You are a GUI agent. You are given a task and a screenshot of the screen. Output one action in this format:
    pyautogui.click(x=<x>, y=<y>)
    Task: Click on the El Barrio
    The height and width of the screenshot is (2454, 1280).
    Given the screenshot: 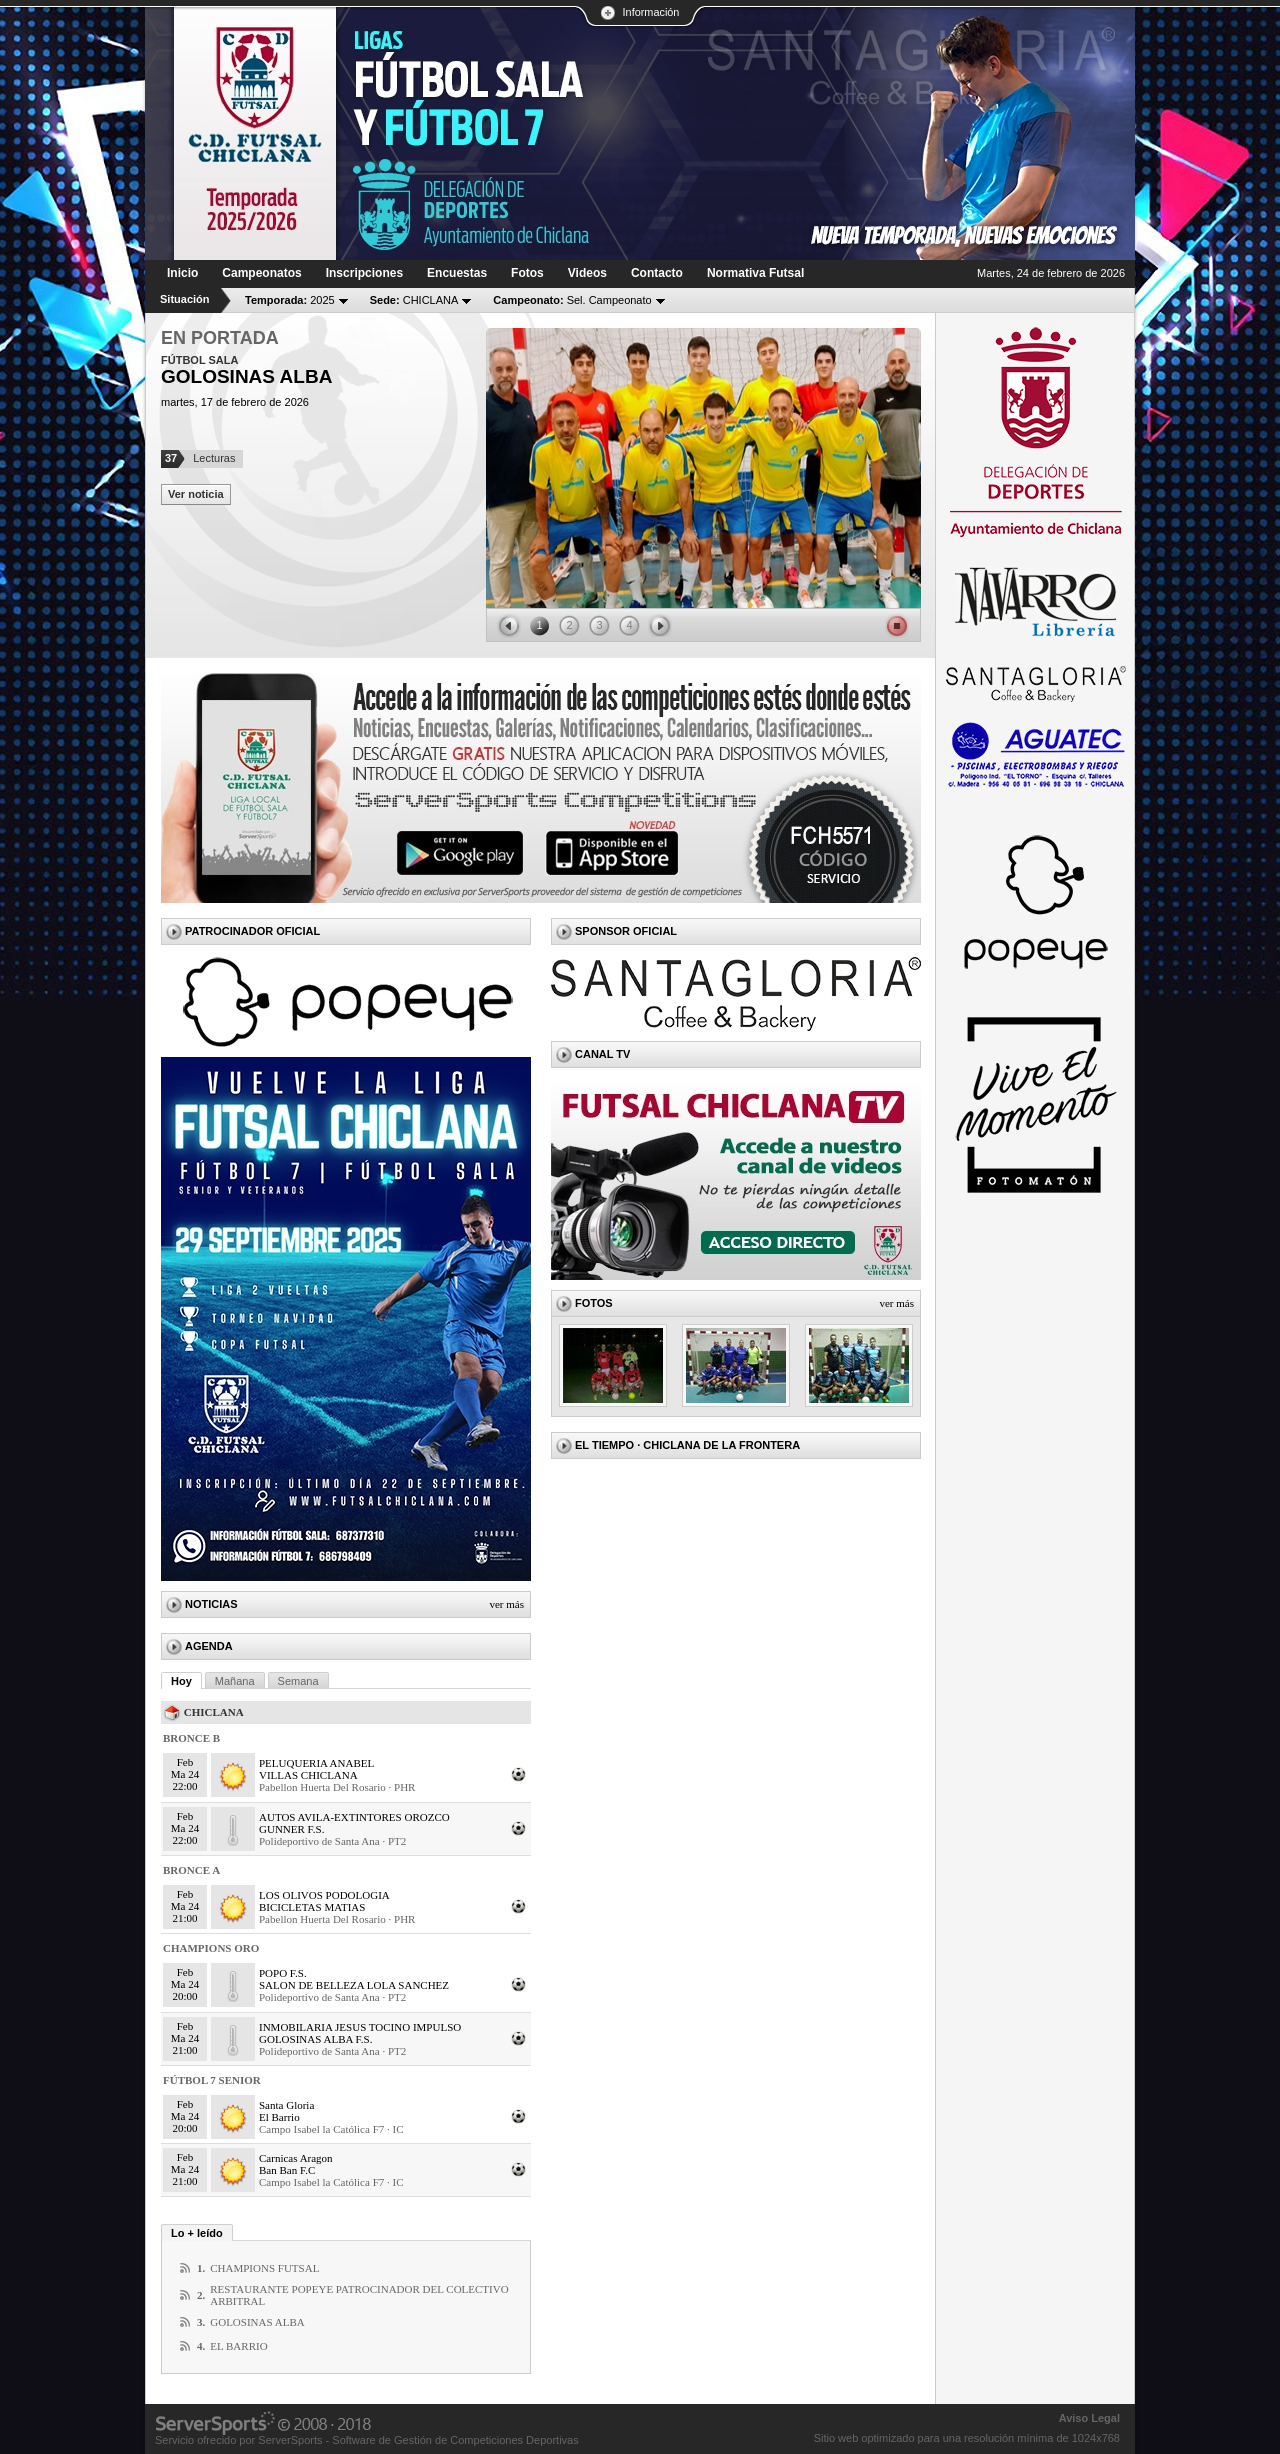 What is the action you would take?
    pyautogui.click(x=279, y=2117)
    